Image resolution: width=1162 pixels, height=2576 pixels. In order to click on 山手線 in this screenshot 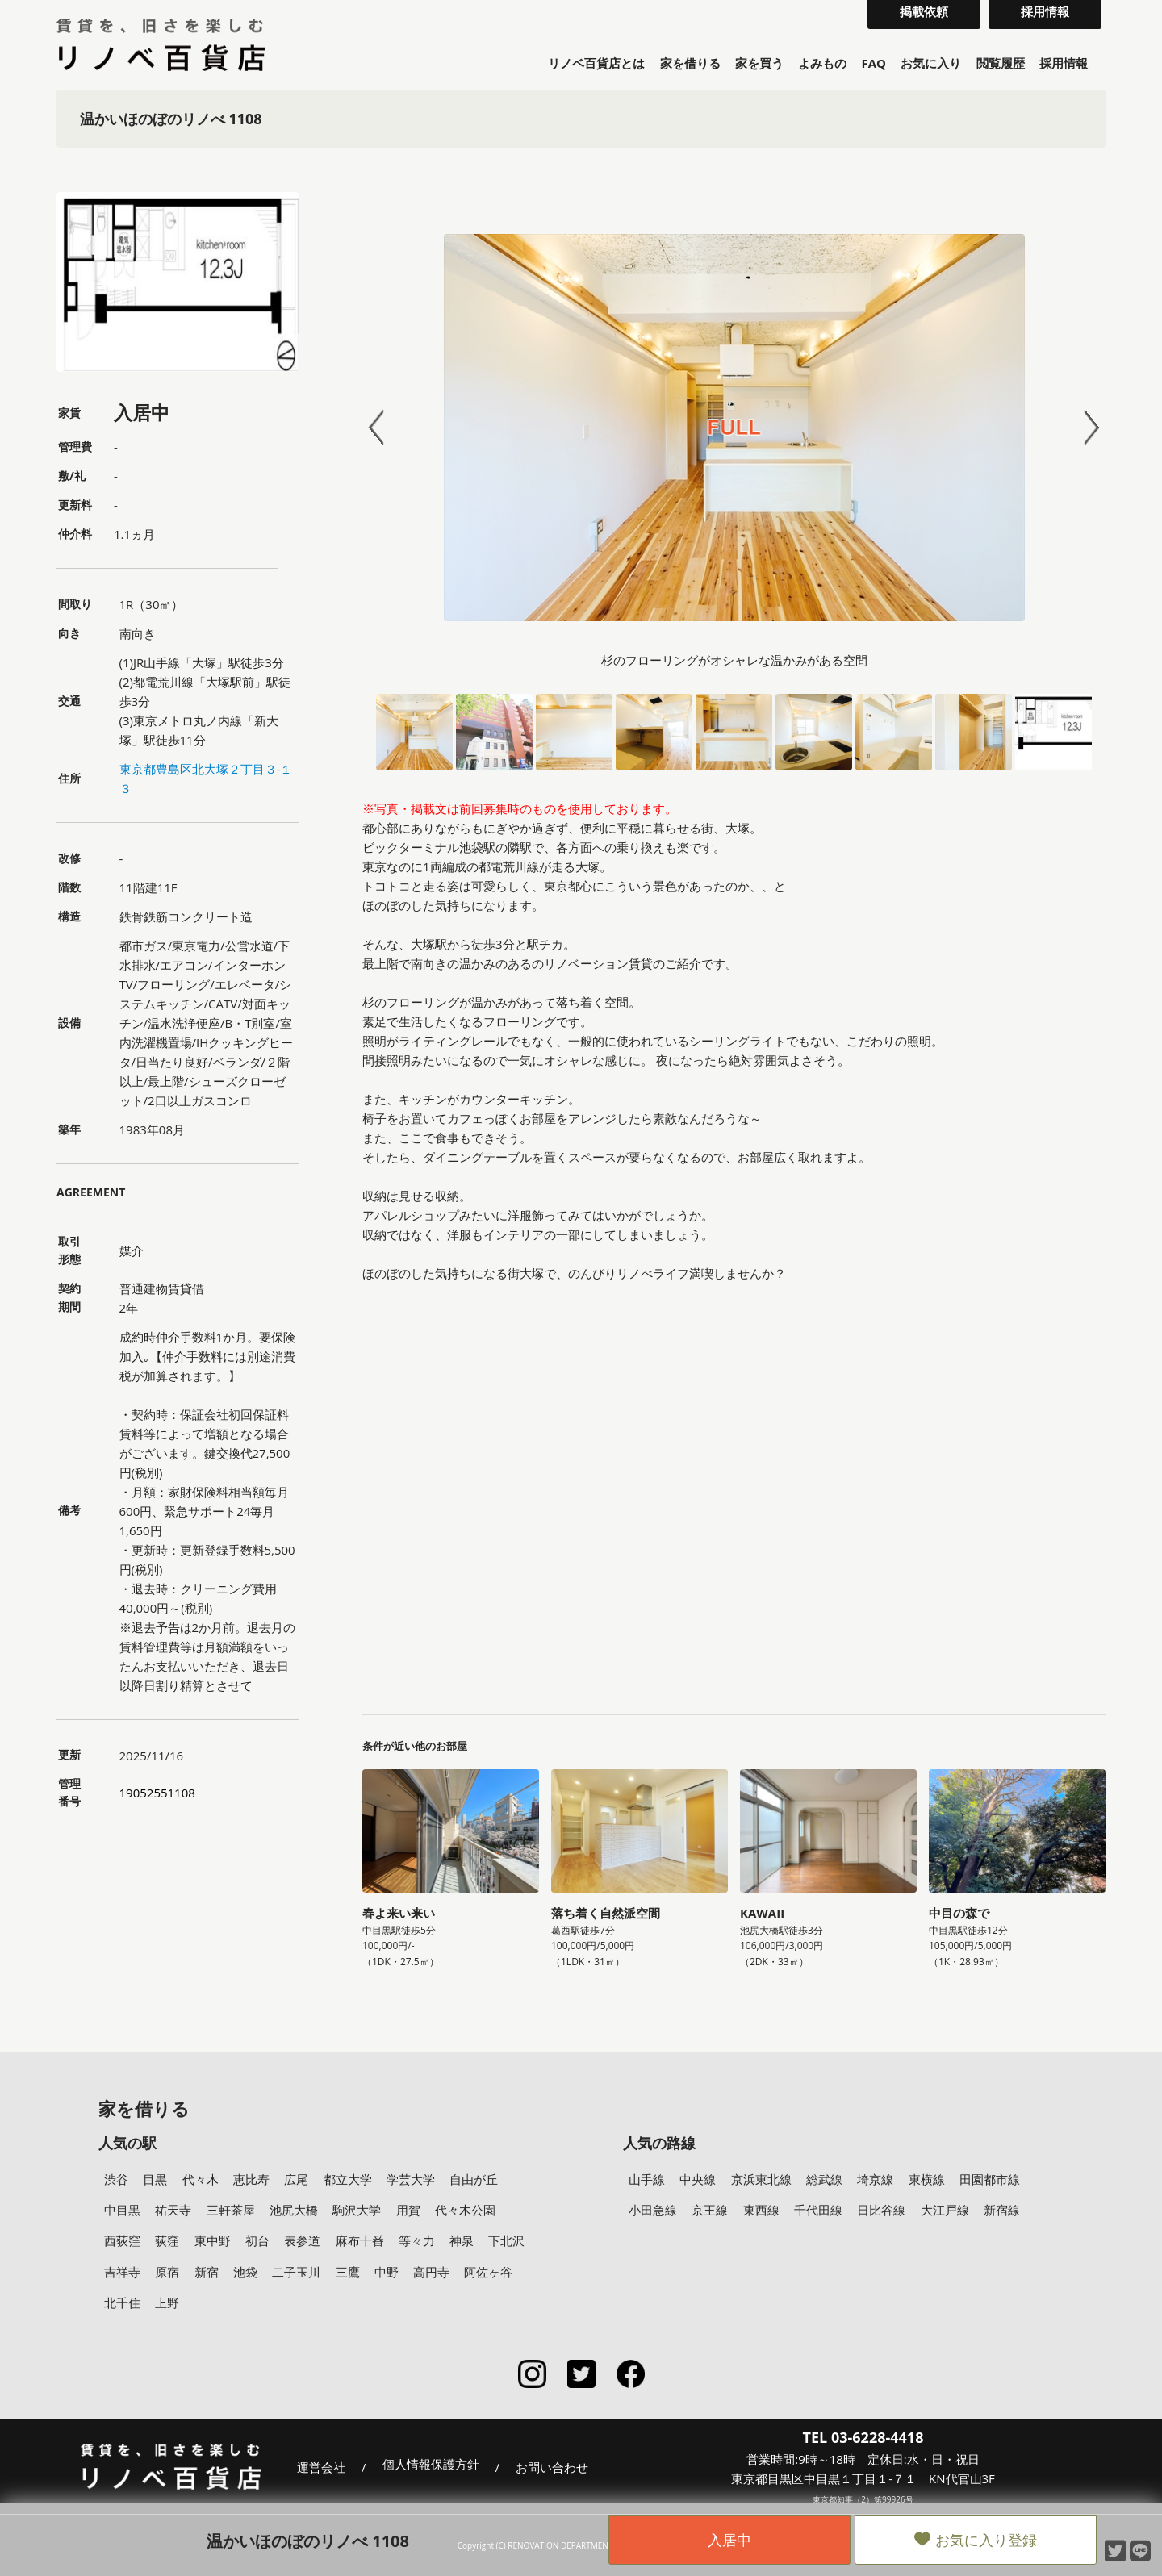, I will do `click(647, 2179)`.